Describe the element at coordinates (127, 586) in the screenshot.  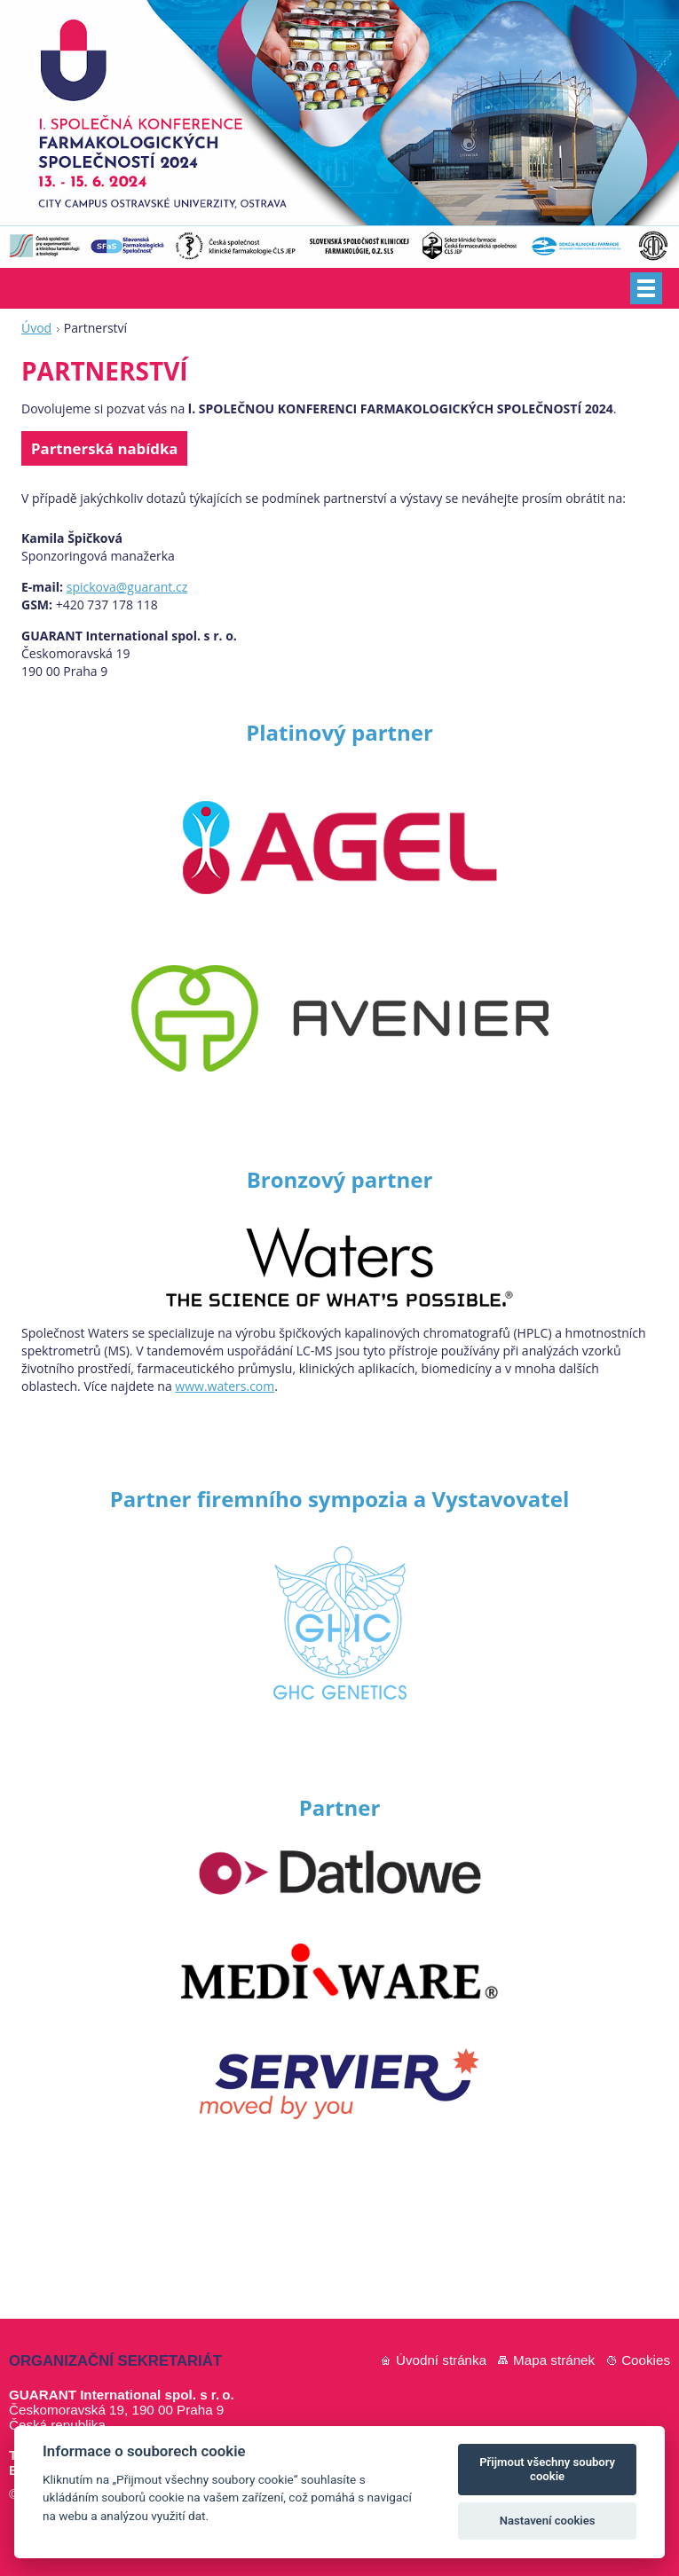
I see `spickova@guarant.cz` at that location.